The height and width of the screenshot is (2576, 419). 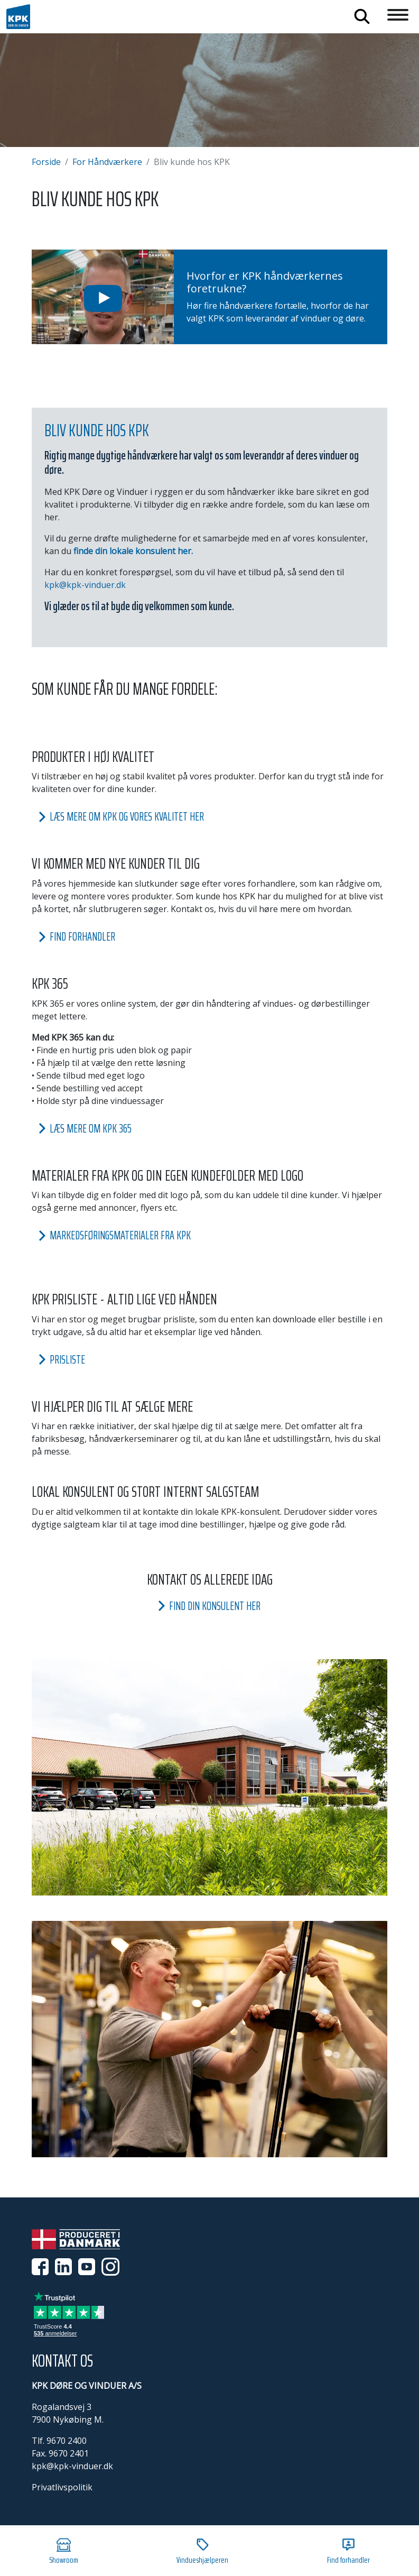 I want to click on finde din lokale konsulent her., so click(x=133, y=551).